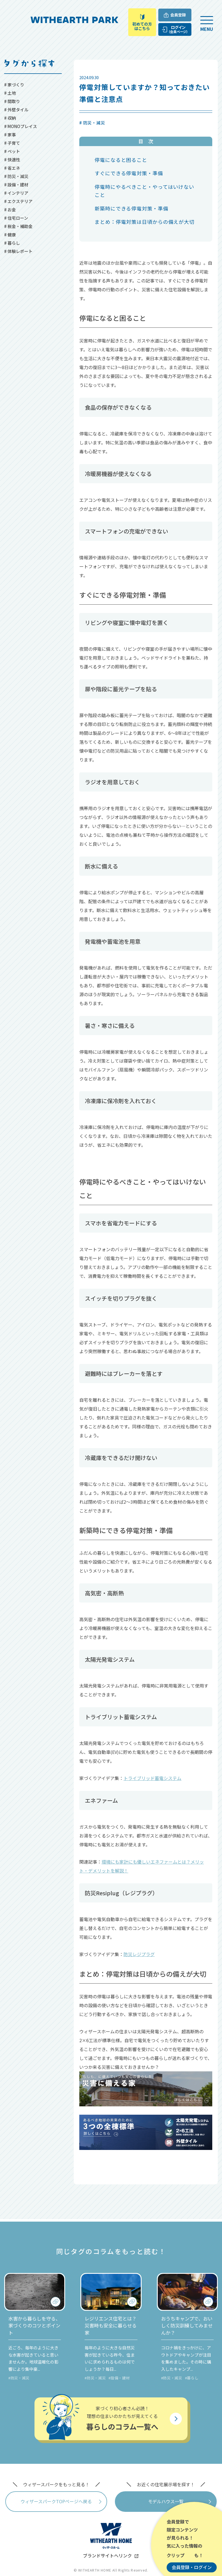 This screenshot has width=222, height=2576. What do you see at coordinates (10, 209) in the screenshot?
I see `# お金` at bounding box center [10, 209].